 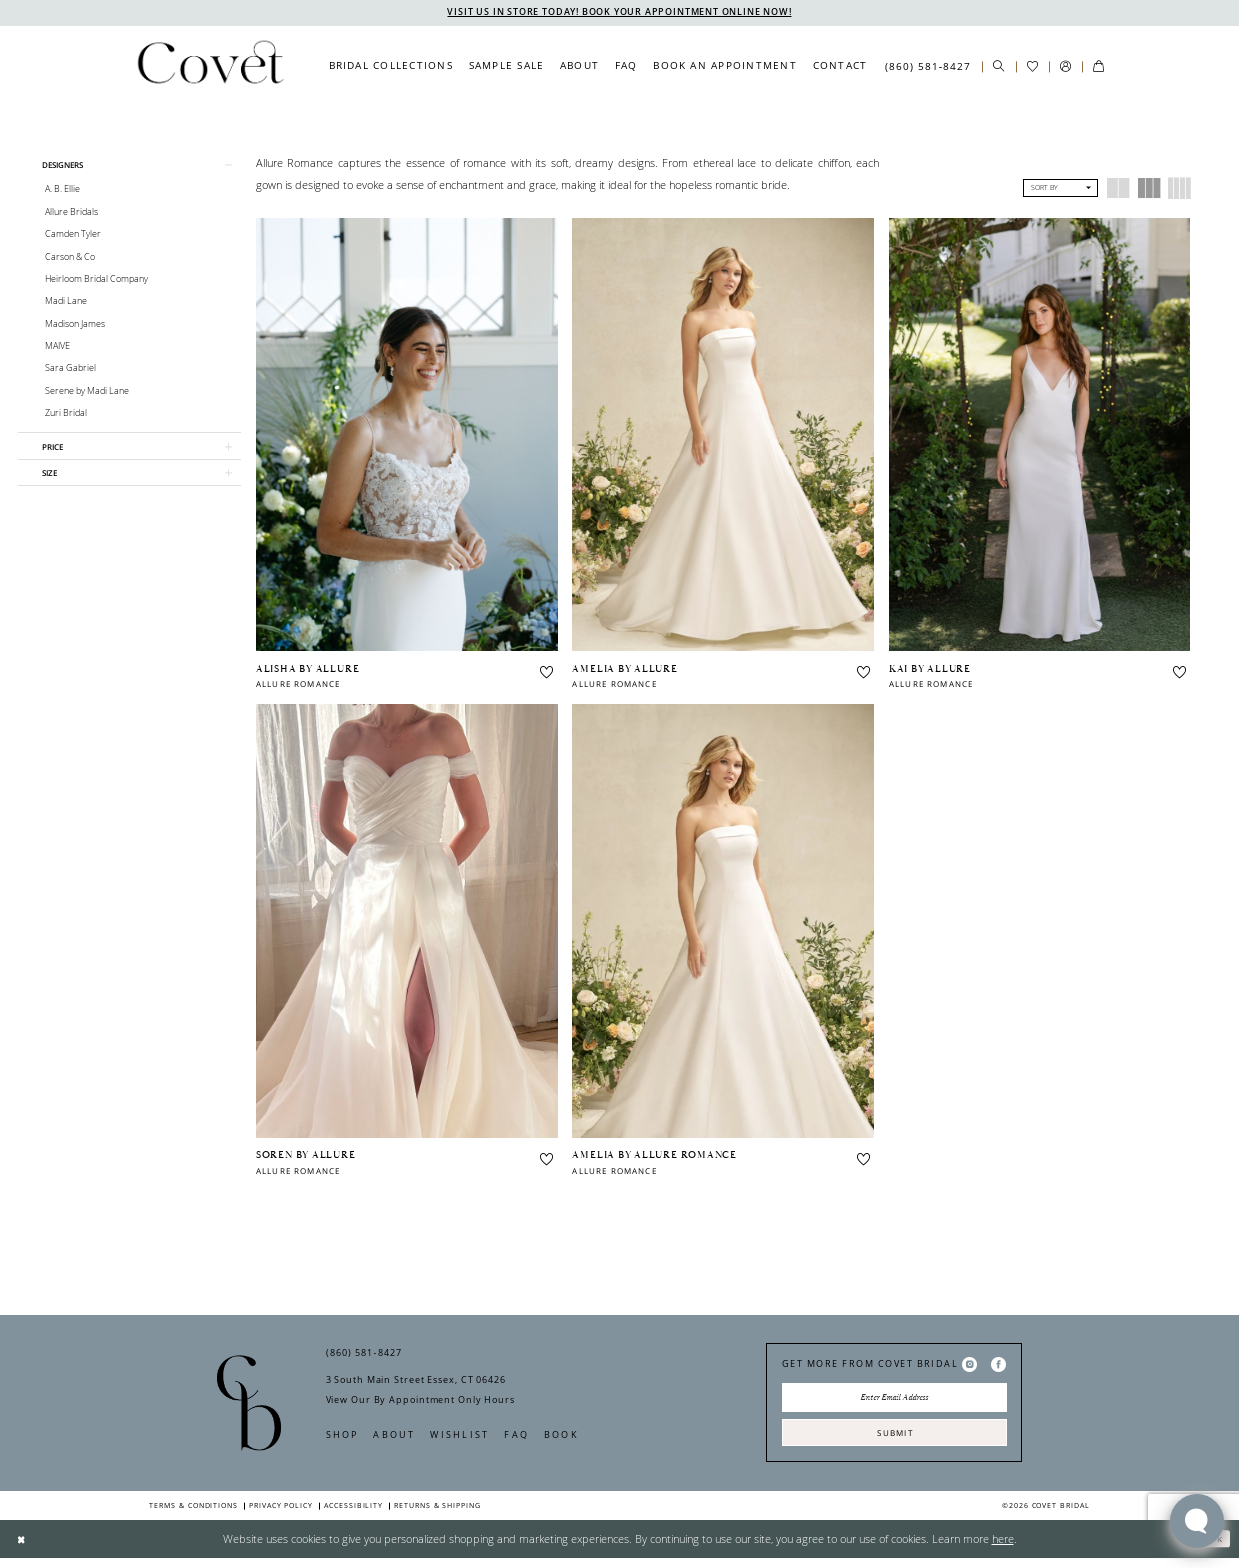 What do you see at coordinates (193, 1515) in the screenshot?
I see `Terms & Conditions` at bounding box center [193, 1515].